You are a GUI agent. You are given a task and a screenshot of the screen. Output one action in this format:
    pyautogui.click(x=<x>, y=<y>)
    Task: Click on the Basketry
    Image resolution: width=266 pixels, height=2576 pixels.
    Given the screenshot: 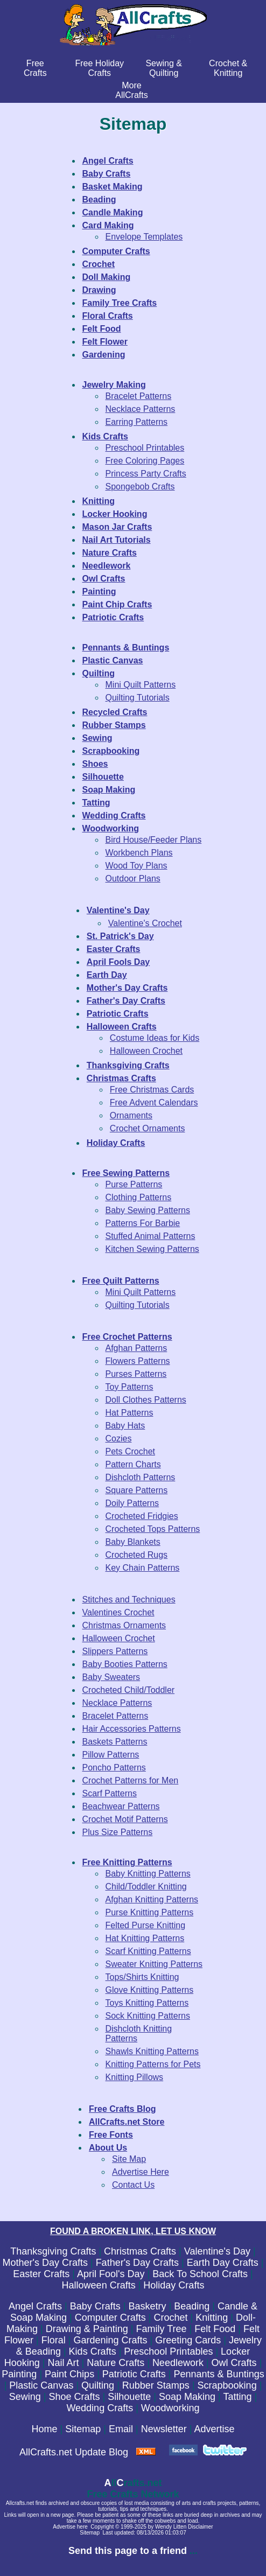 What is the action you would take?
    pyautogui.click(x=147, y=2306)
    